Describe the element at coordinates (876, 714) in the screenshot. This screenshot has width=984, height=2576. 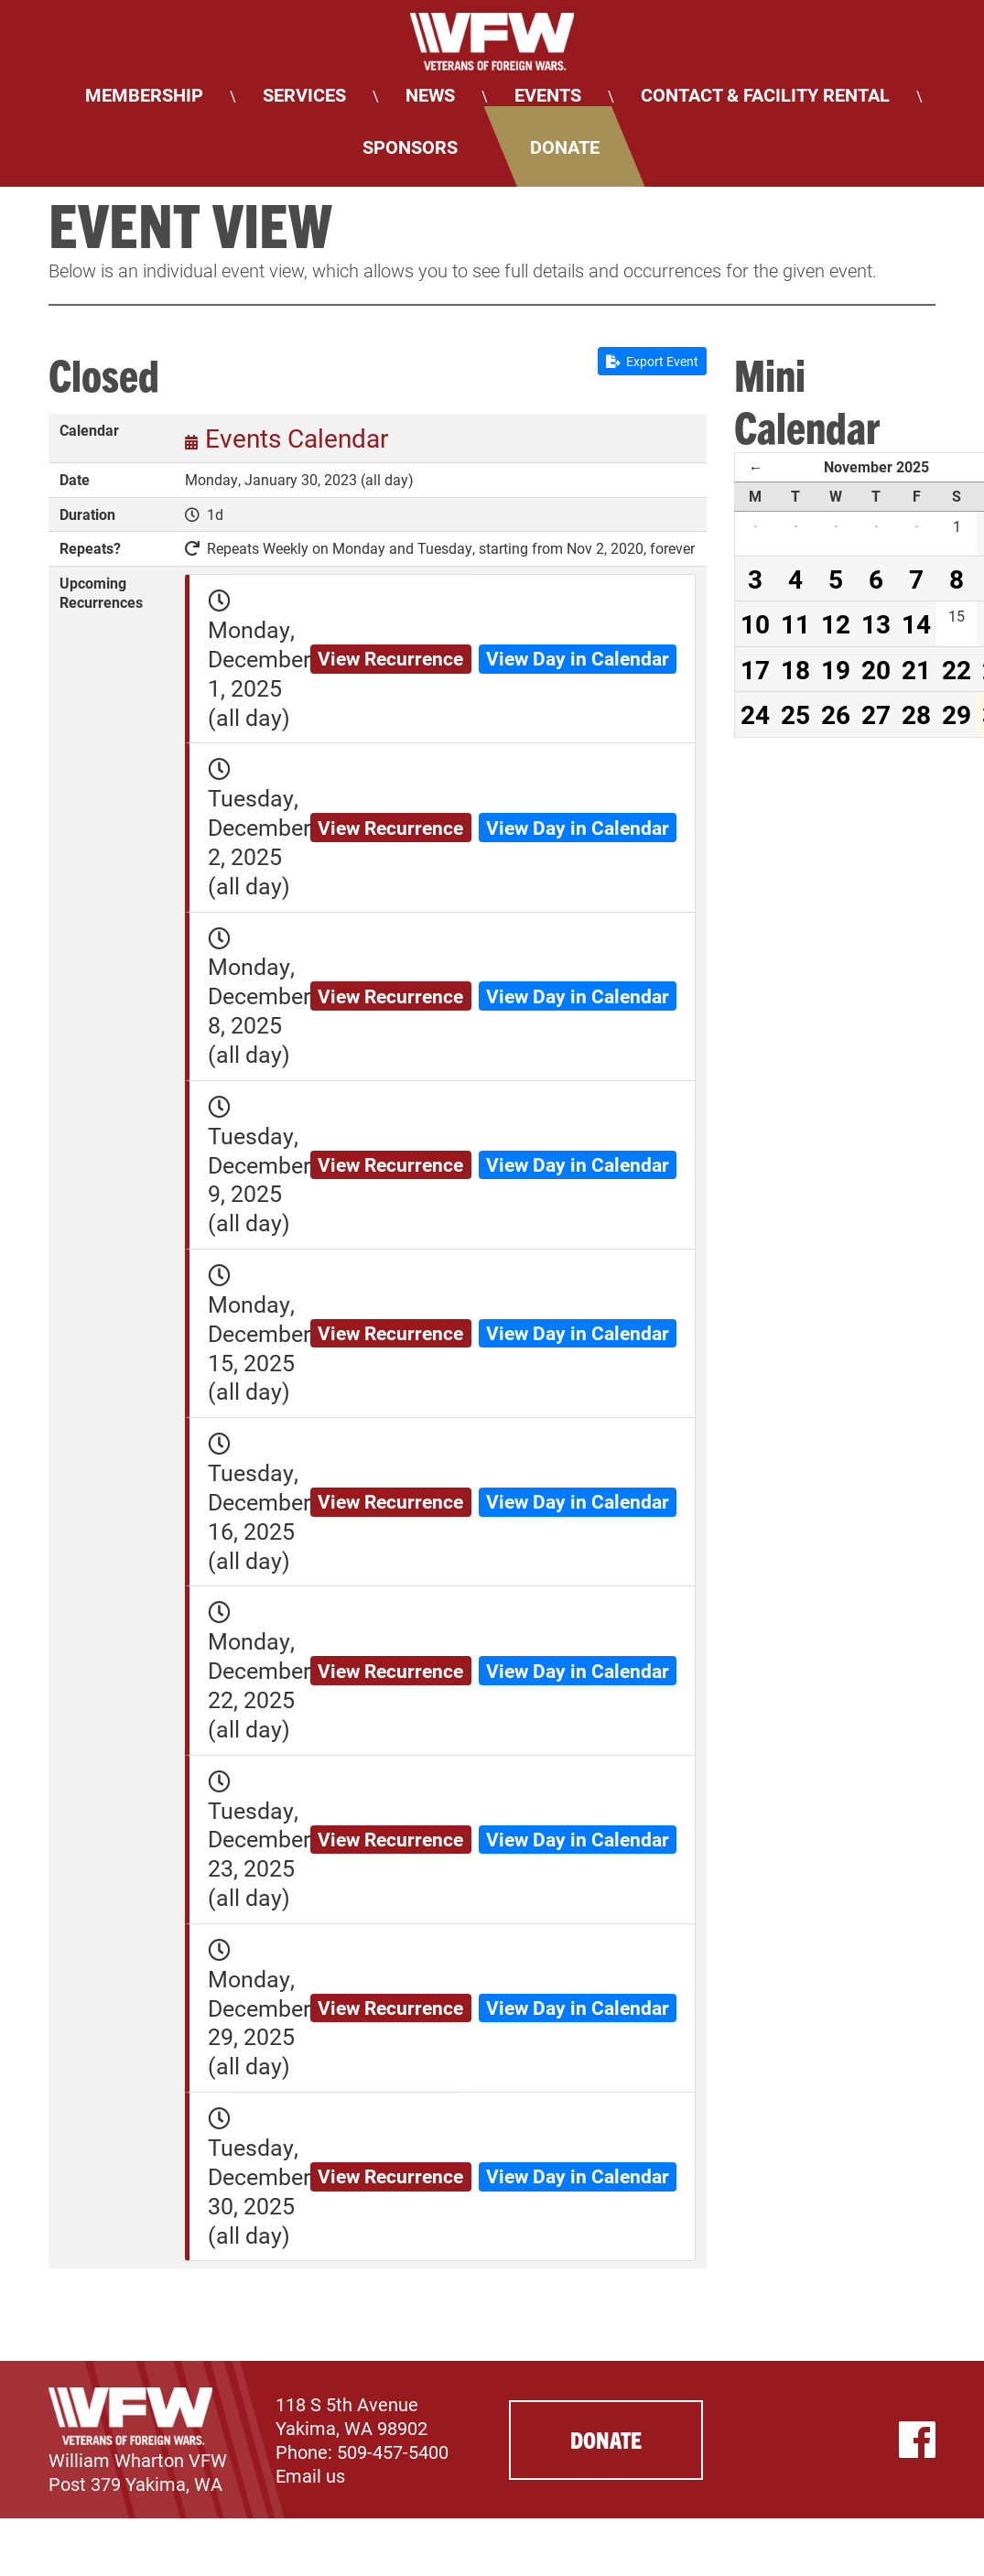
I see `27` at that location.